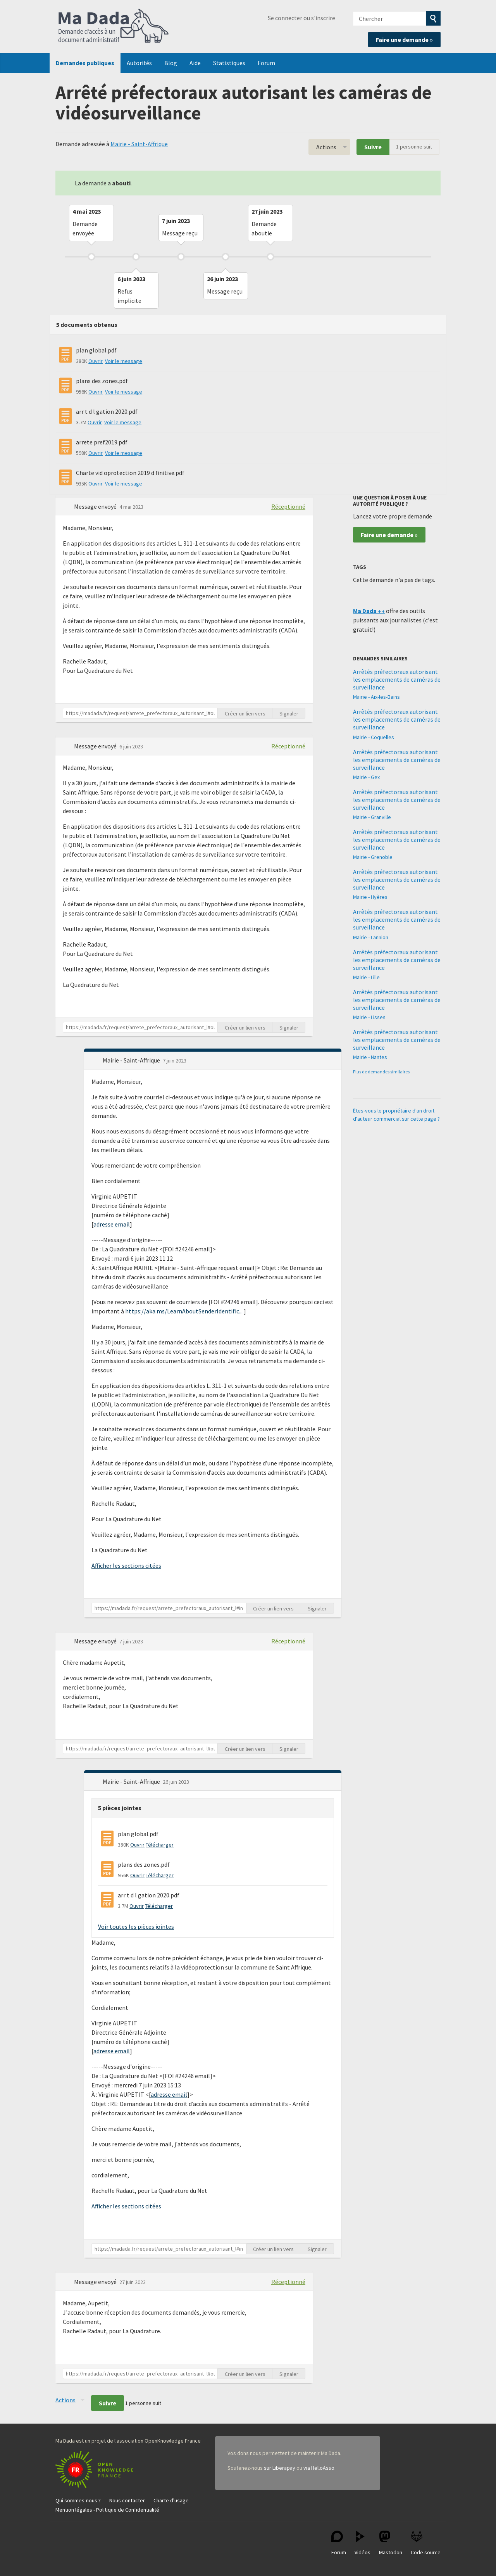 This screenshot has width=496, height=2576. I want to click on Mairie - Gex, so click(366, 777).